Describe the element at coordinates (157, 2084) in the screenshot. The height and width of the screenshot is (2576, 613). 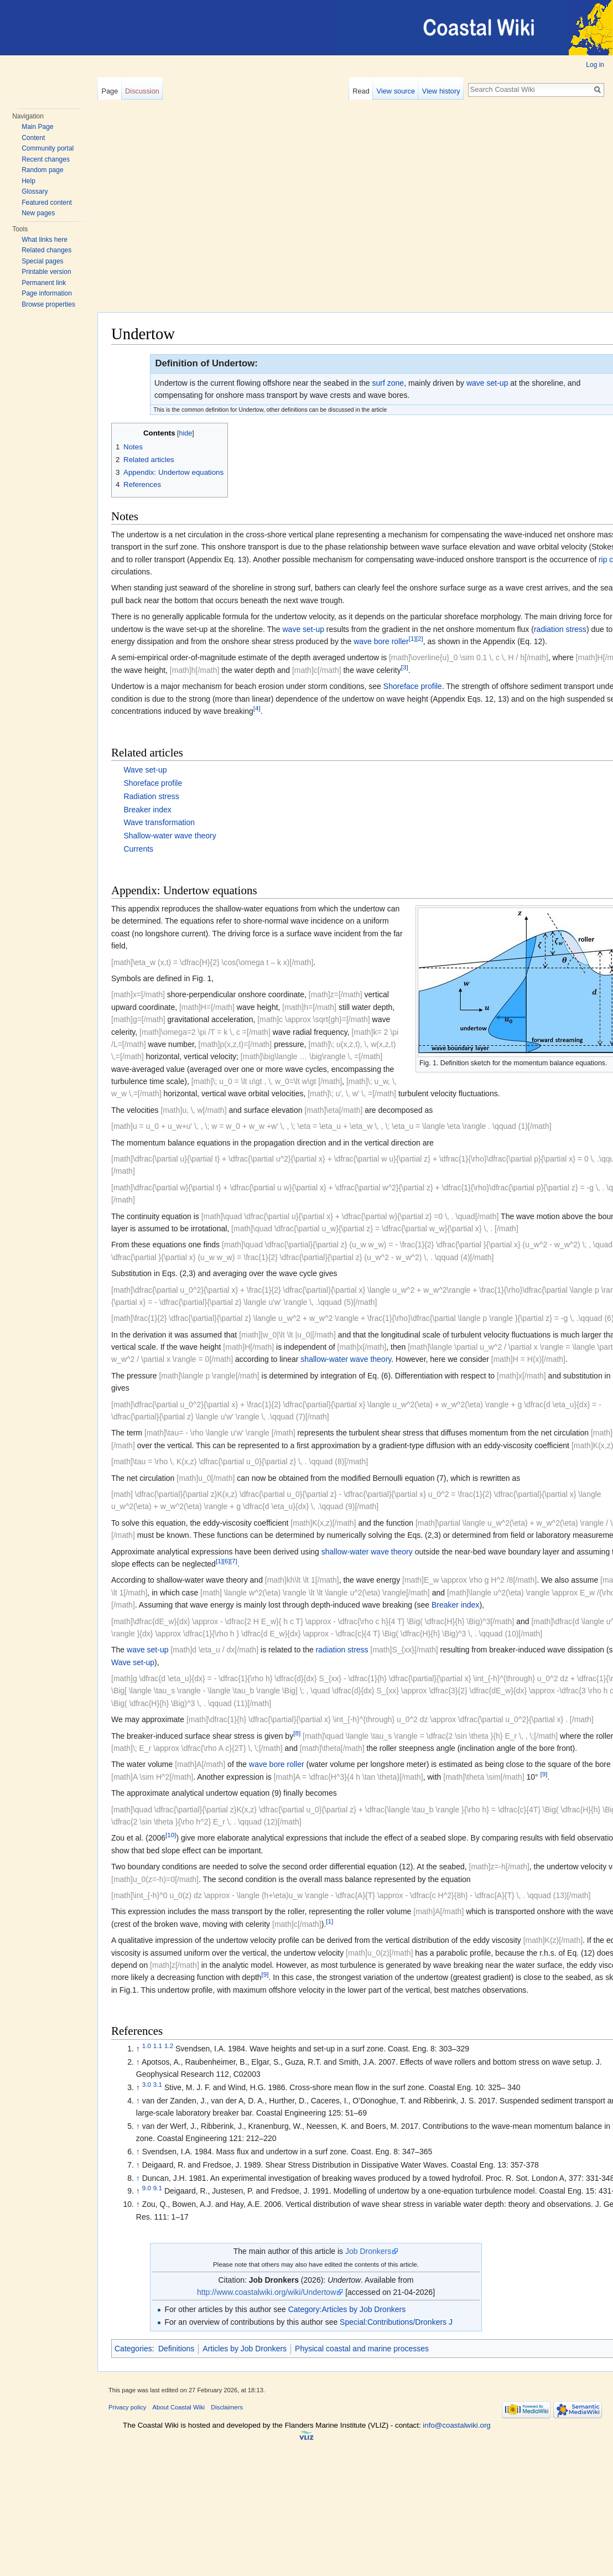
I see `3.1` at that location.